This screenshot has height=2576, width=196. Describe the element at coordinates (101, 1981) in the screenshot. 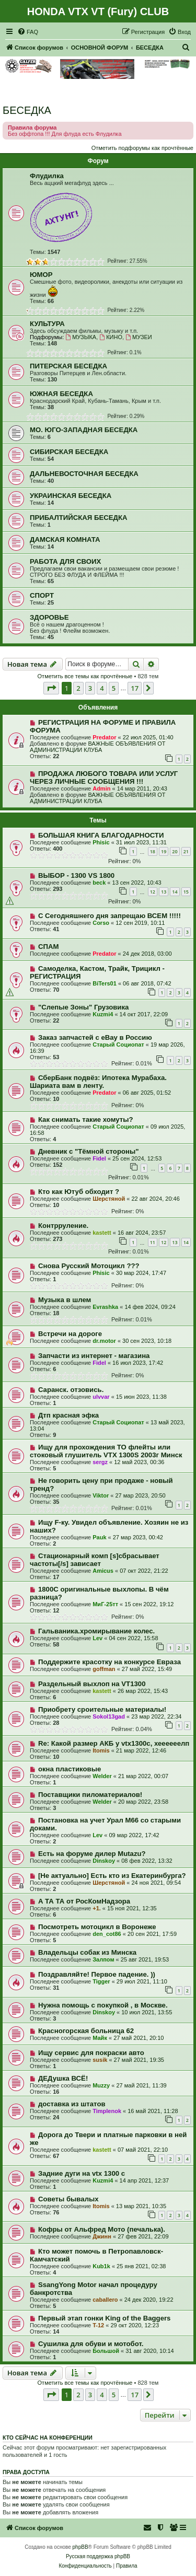

I see `Tigger` at that location.